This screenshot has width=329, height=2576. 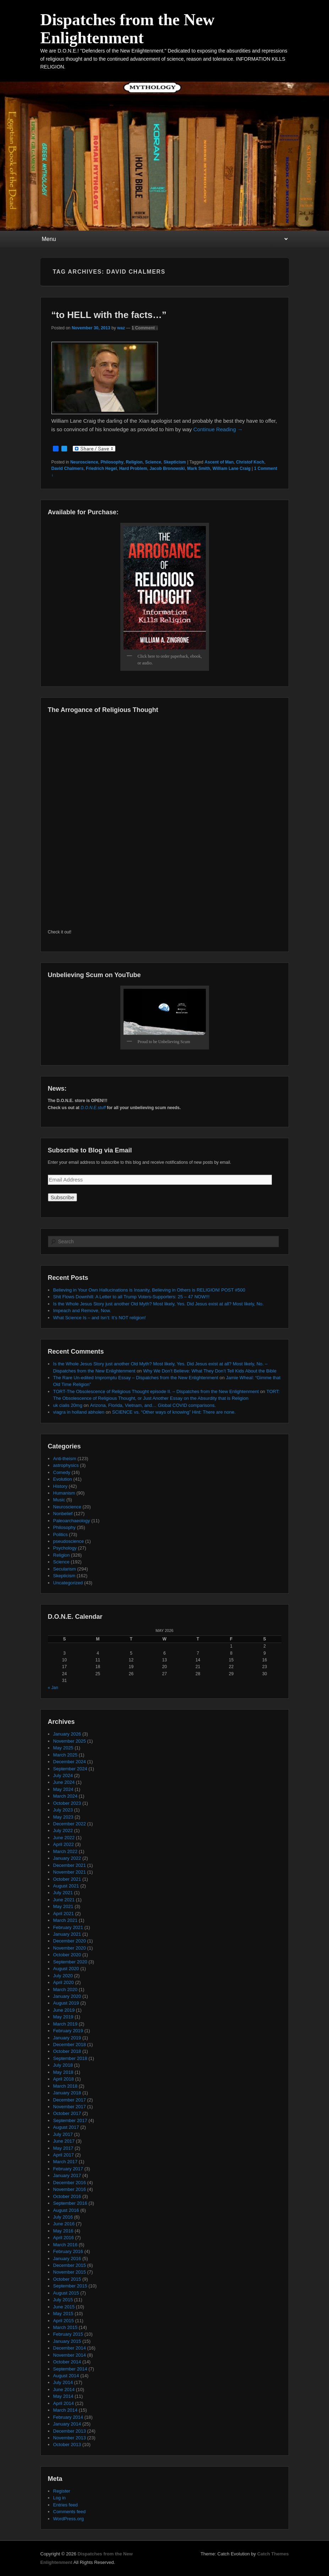 What do you see at coordinates (68, 1541) in the screenshot?
I see `pseudoscience` at bounding box center [68, 1541].